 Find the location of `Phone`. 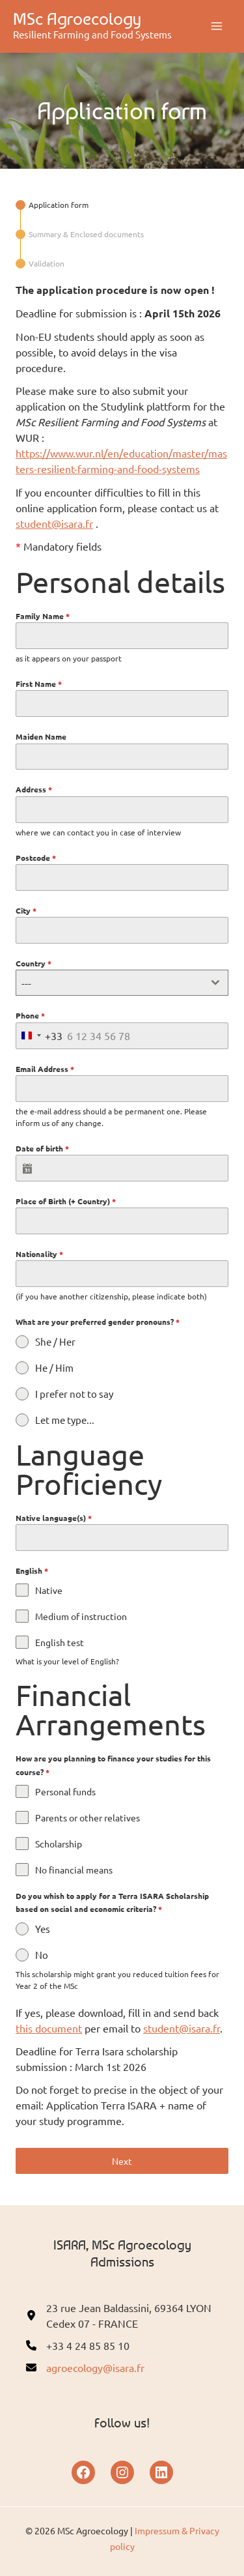

Phone is located at coordinates (30, 1015).